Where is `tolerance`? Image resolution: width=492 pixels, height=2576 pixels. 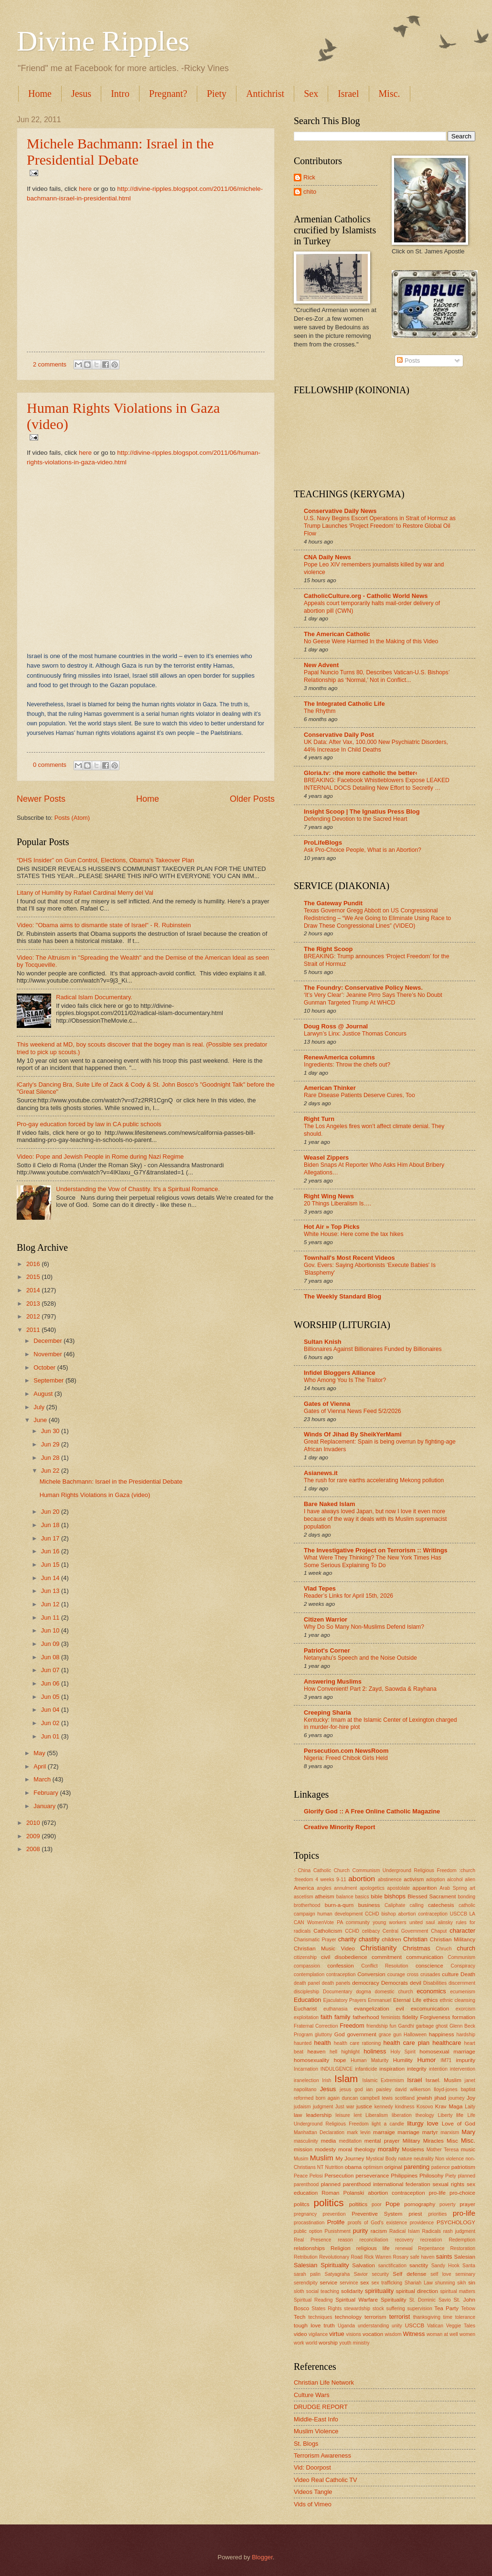
tolerance is located at coordinates (465, 2317).